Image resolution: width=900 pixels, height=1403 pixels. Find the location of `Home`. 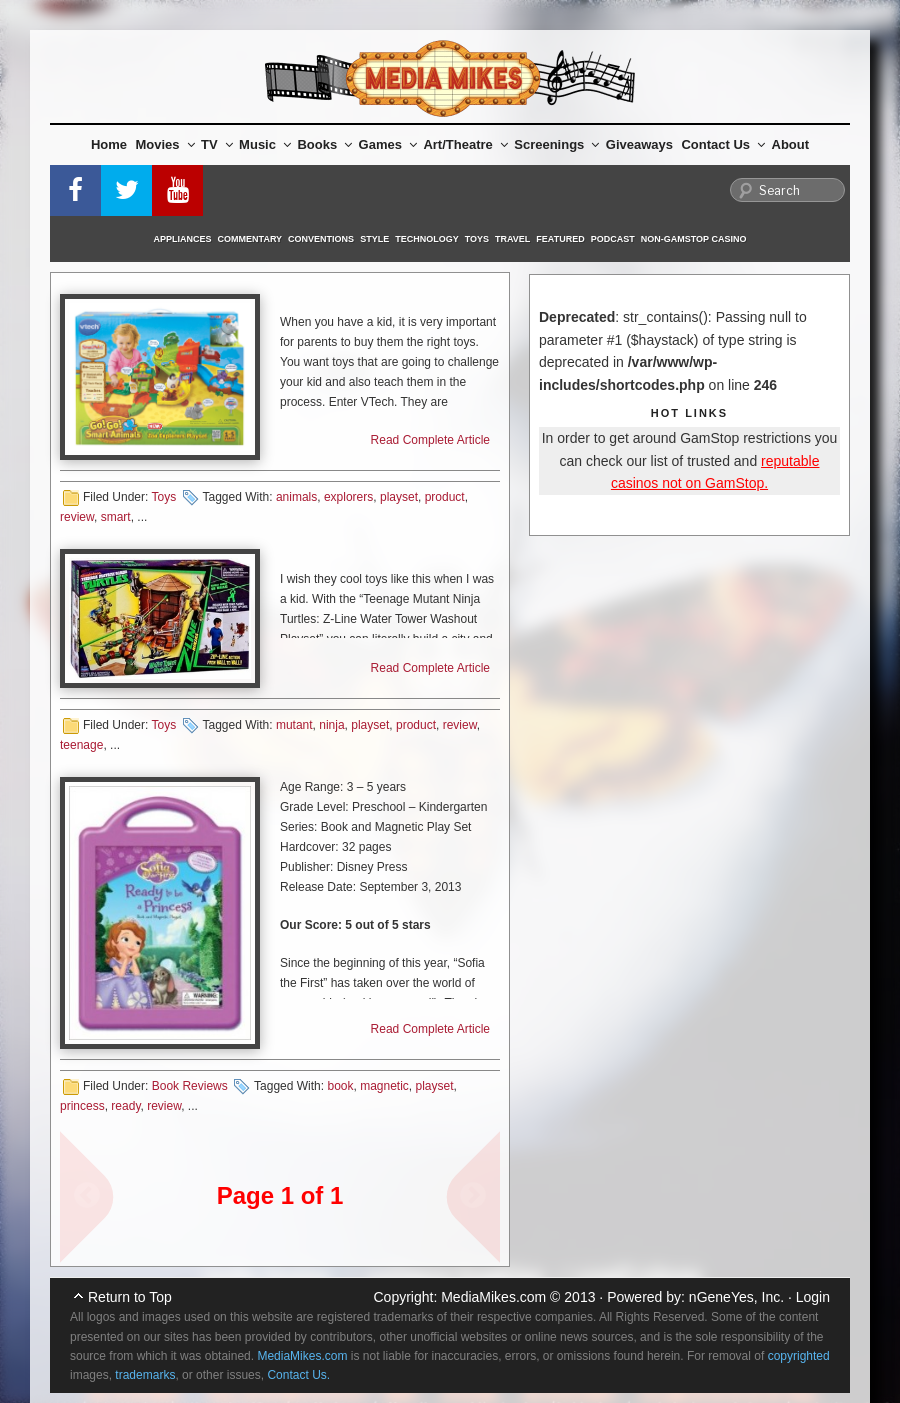

Home is located at coordinates (109, 144).